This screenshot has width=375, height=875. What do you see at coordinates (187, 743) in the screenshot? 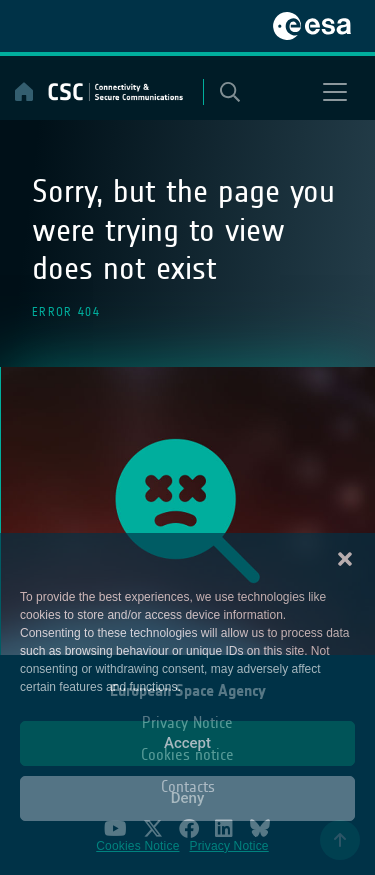
I see `Accept` at bounding box center [187, 743].